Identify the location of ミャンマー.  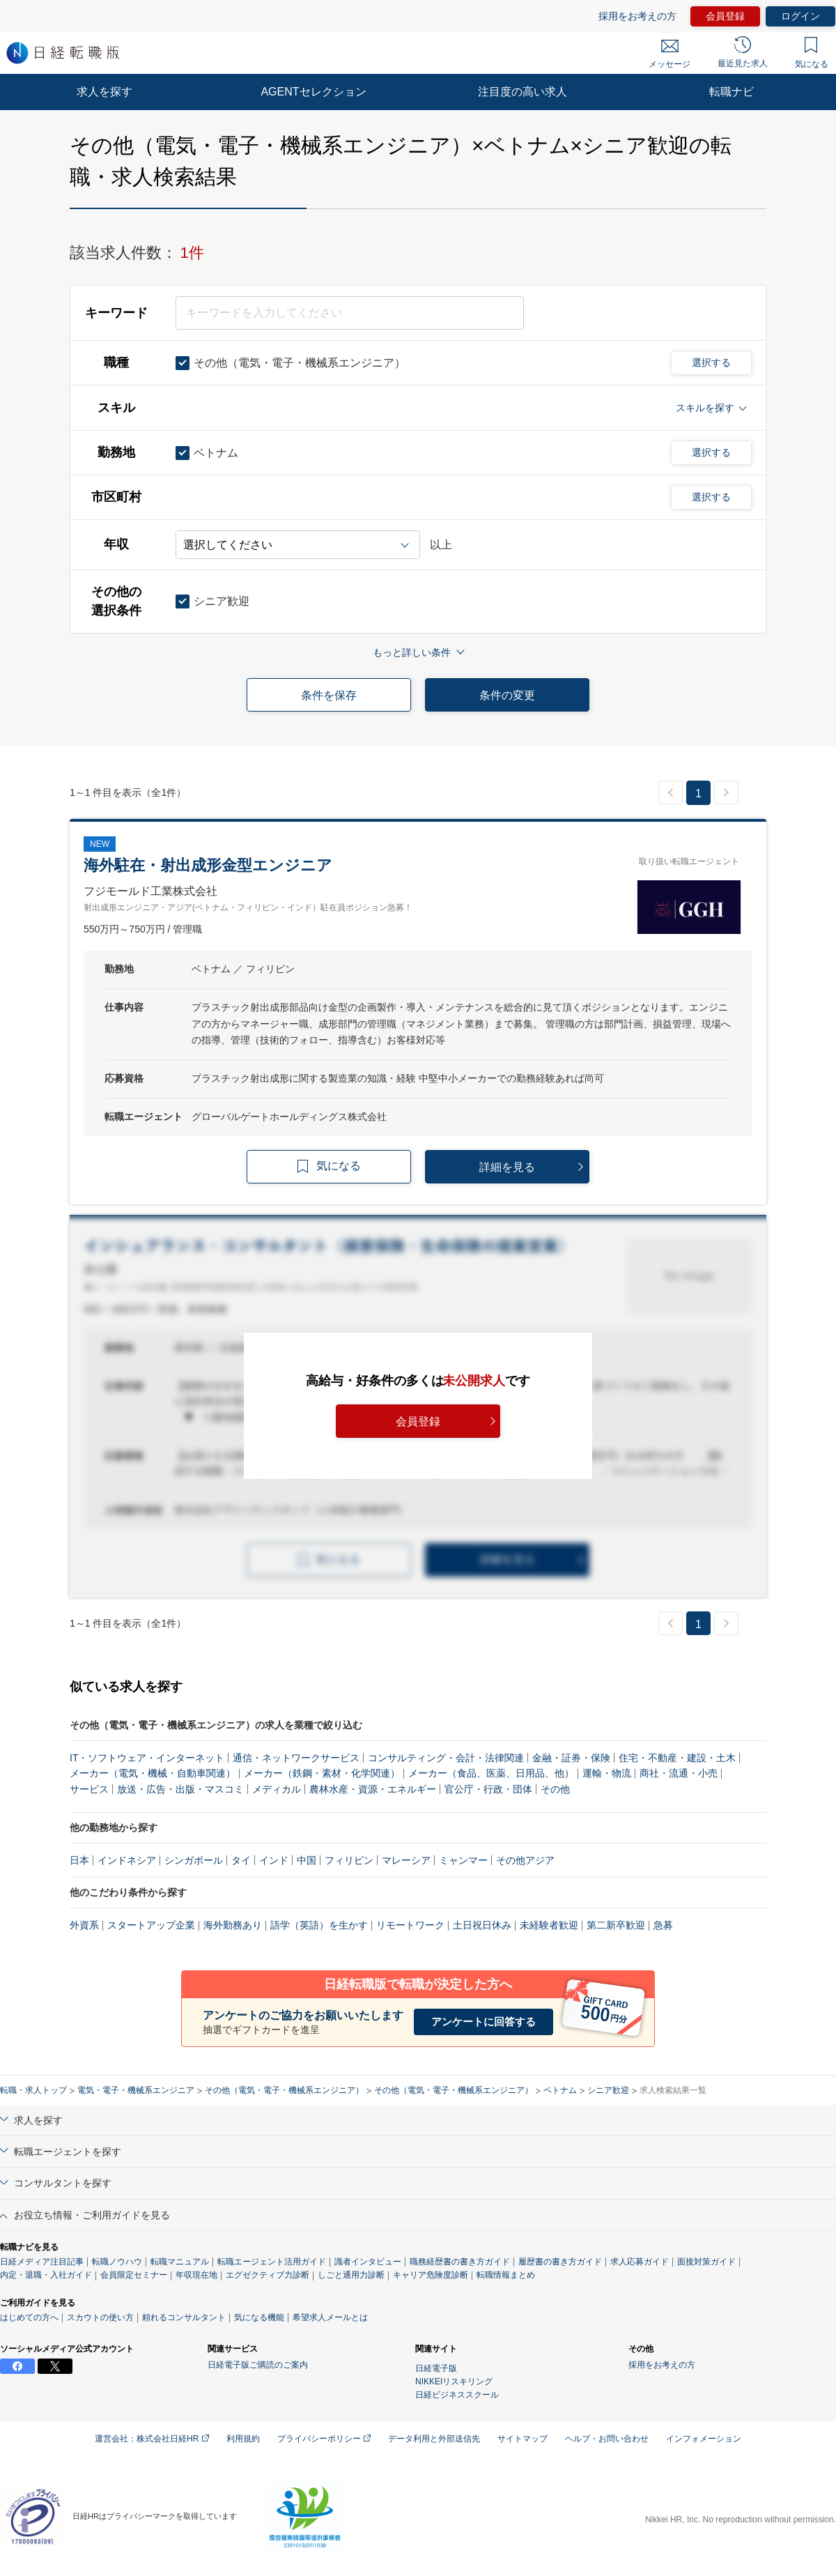
(463, 1860).